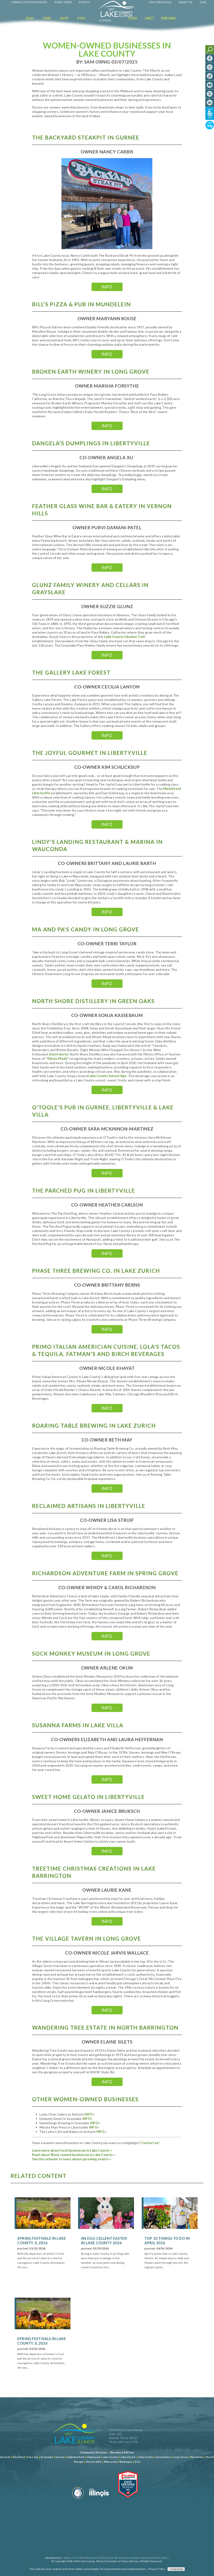  I want to click on J Rudny, LLC [Read more about J Rudny, LLC], so click(69, 2557).